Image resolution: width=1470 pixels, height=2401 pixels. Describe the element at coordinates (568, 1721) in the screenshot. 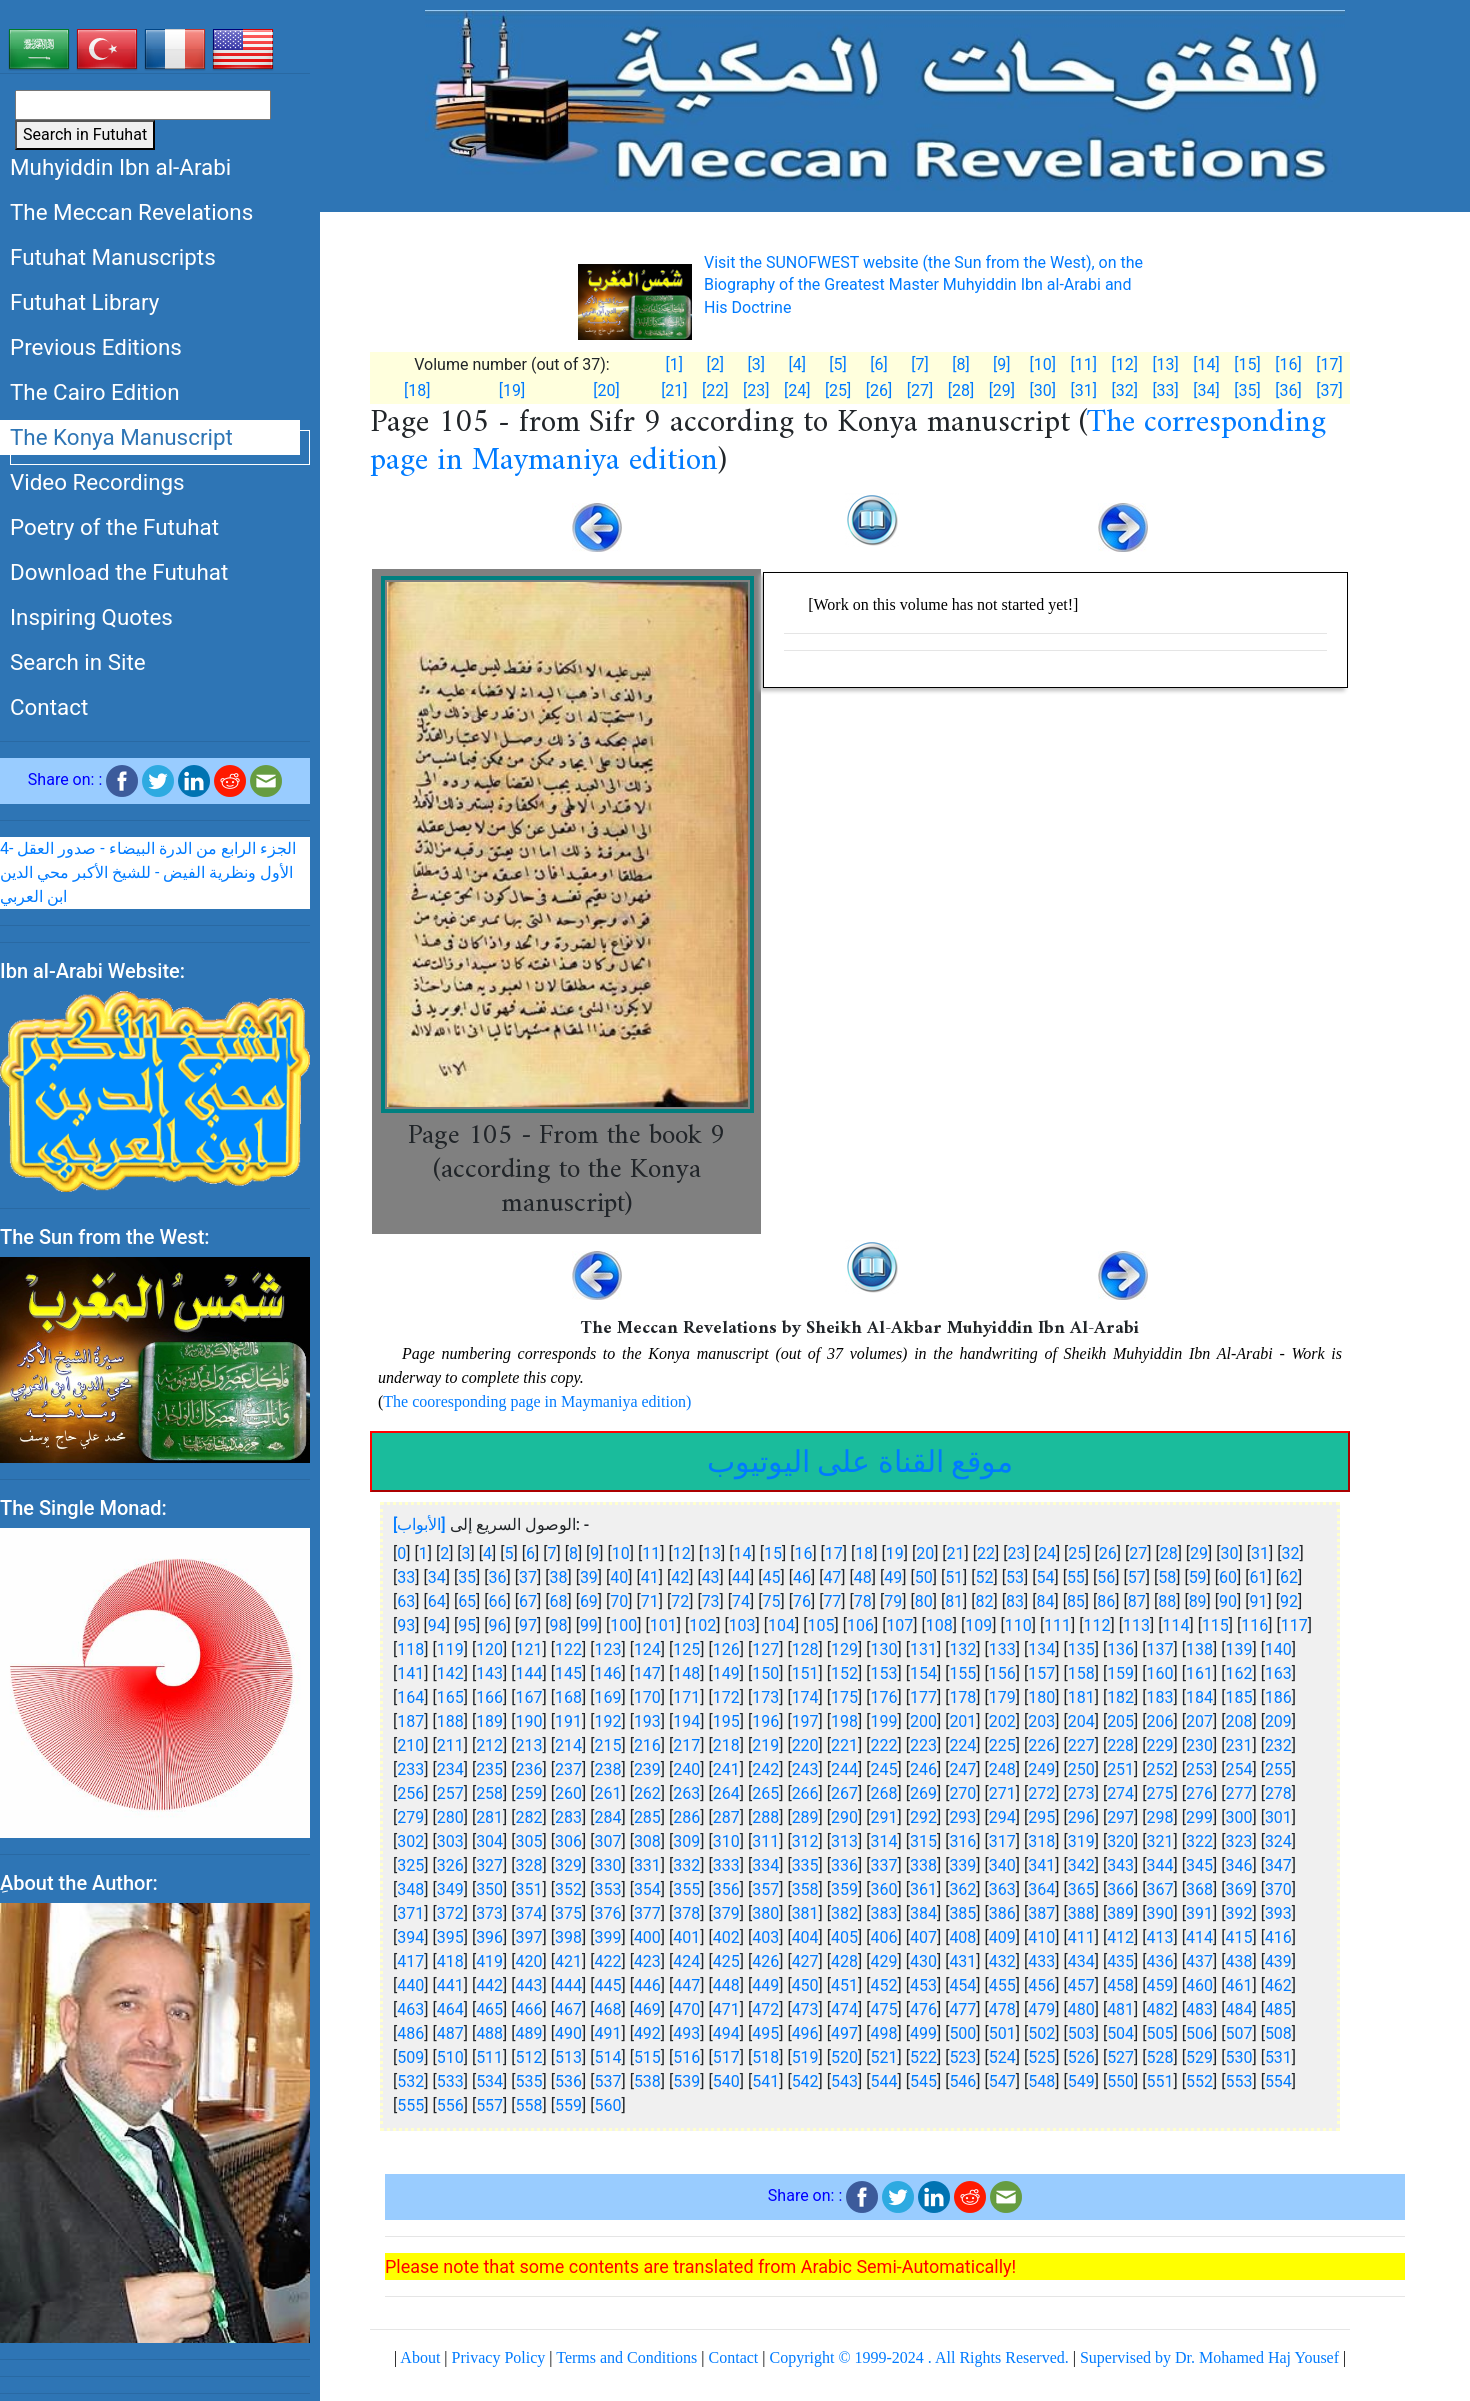

I see `191` at that location.